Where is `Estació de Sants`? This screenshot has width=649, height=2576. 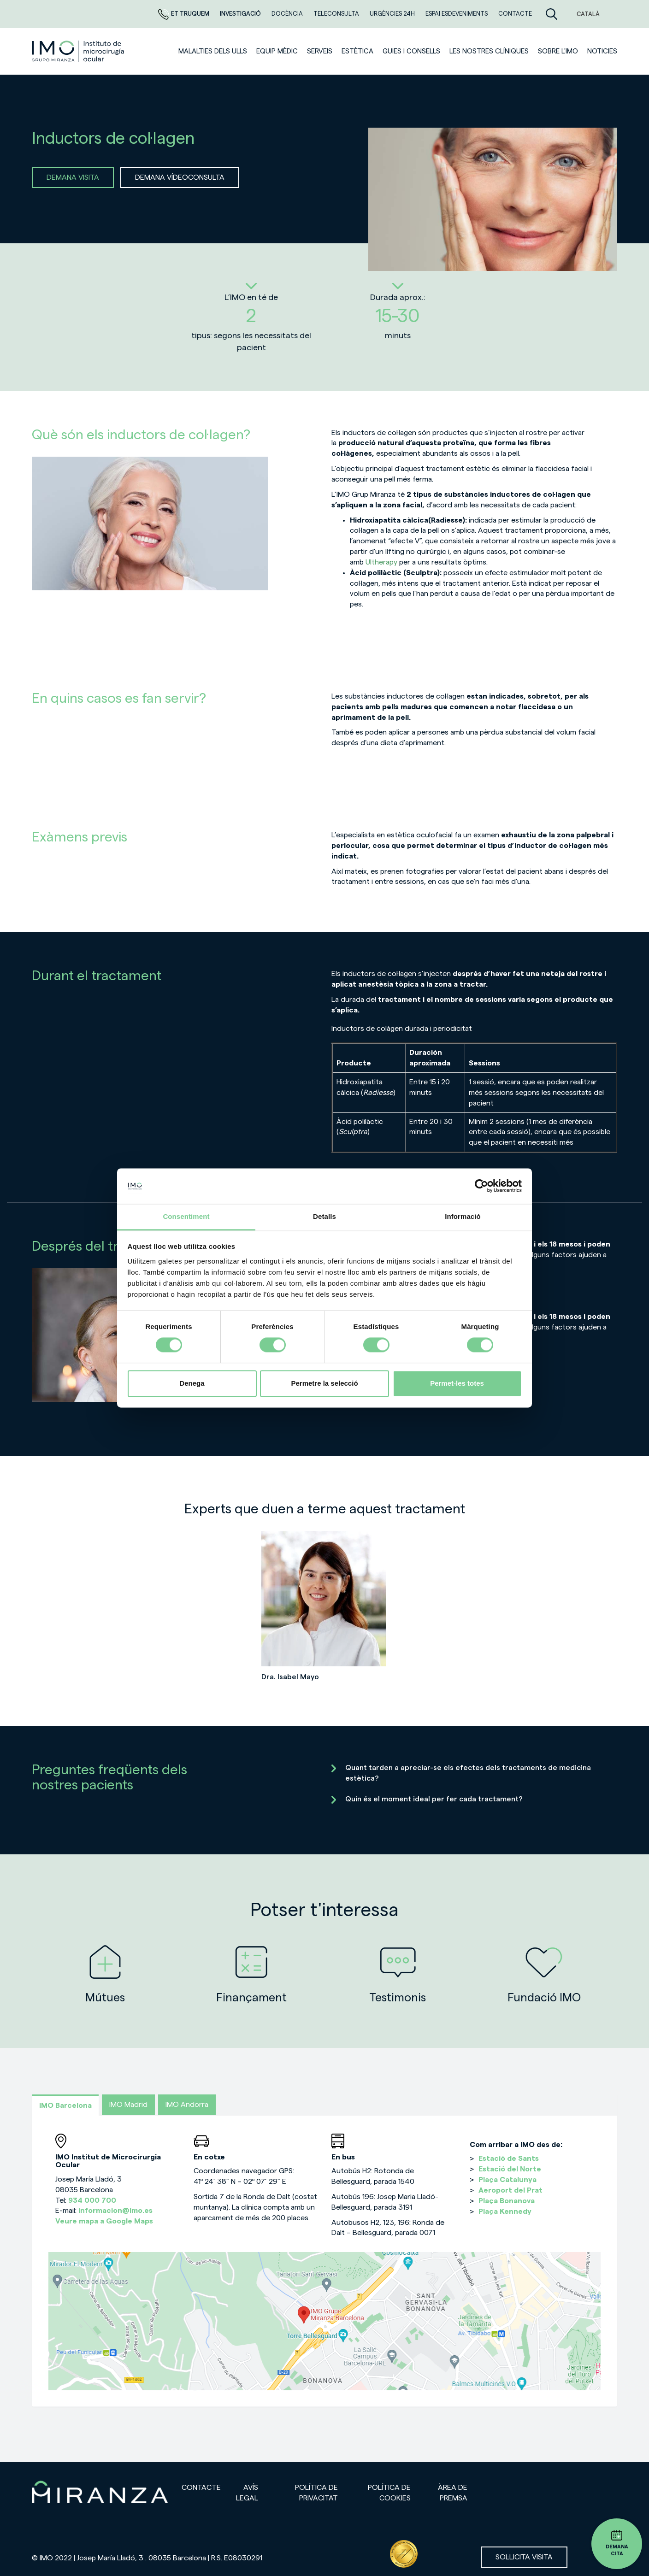 Estació de Sants is located at coordinates (508, 2158).